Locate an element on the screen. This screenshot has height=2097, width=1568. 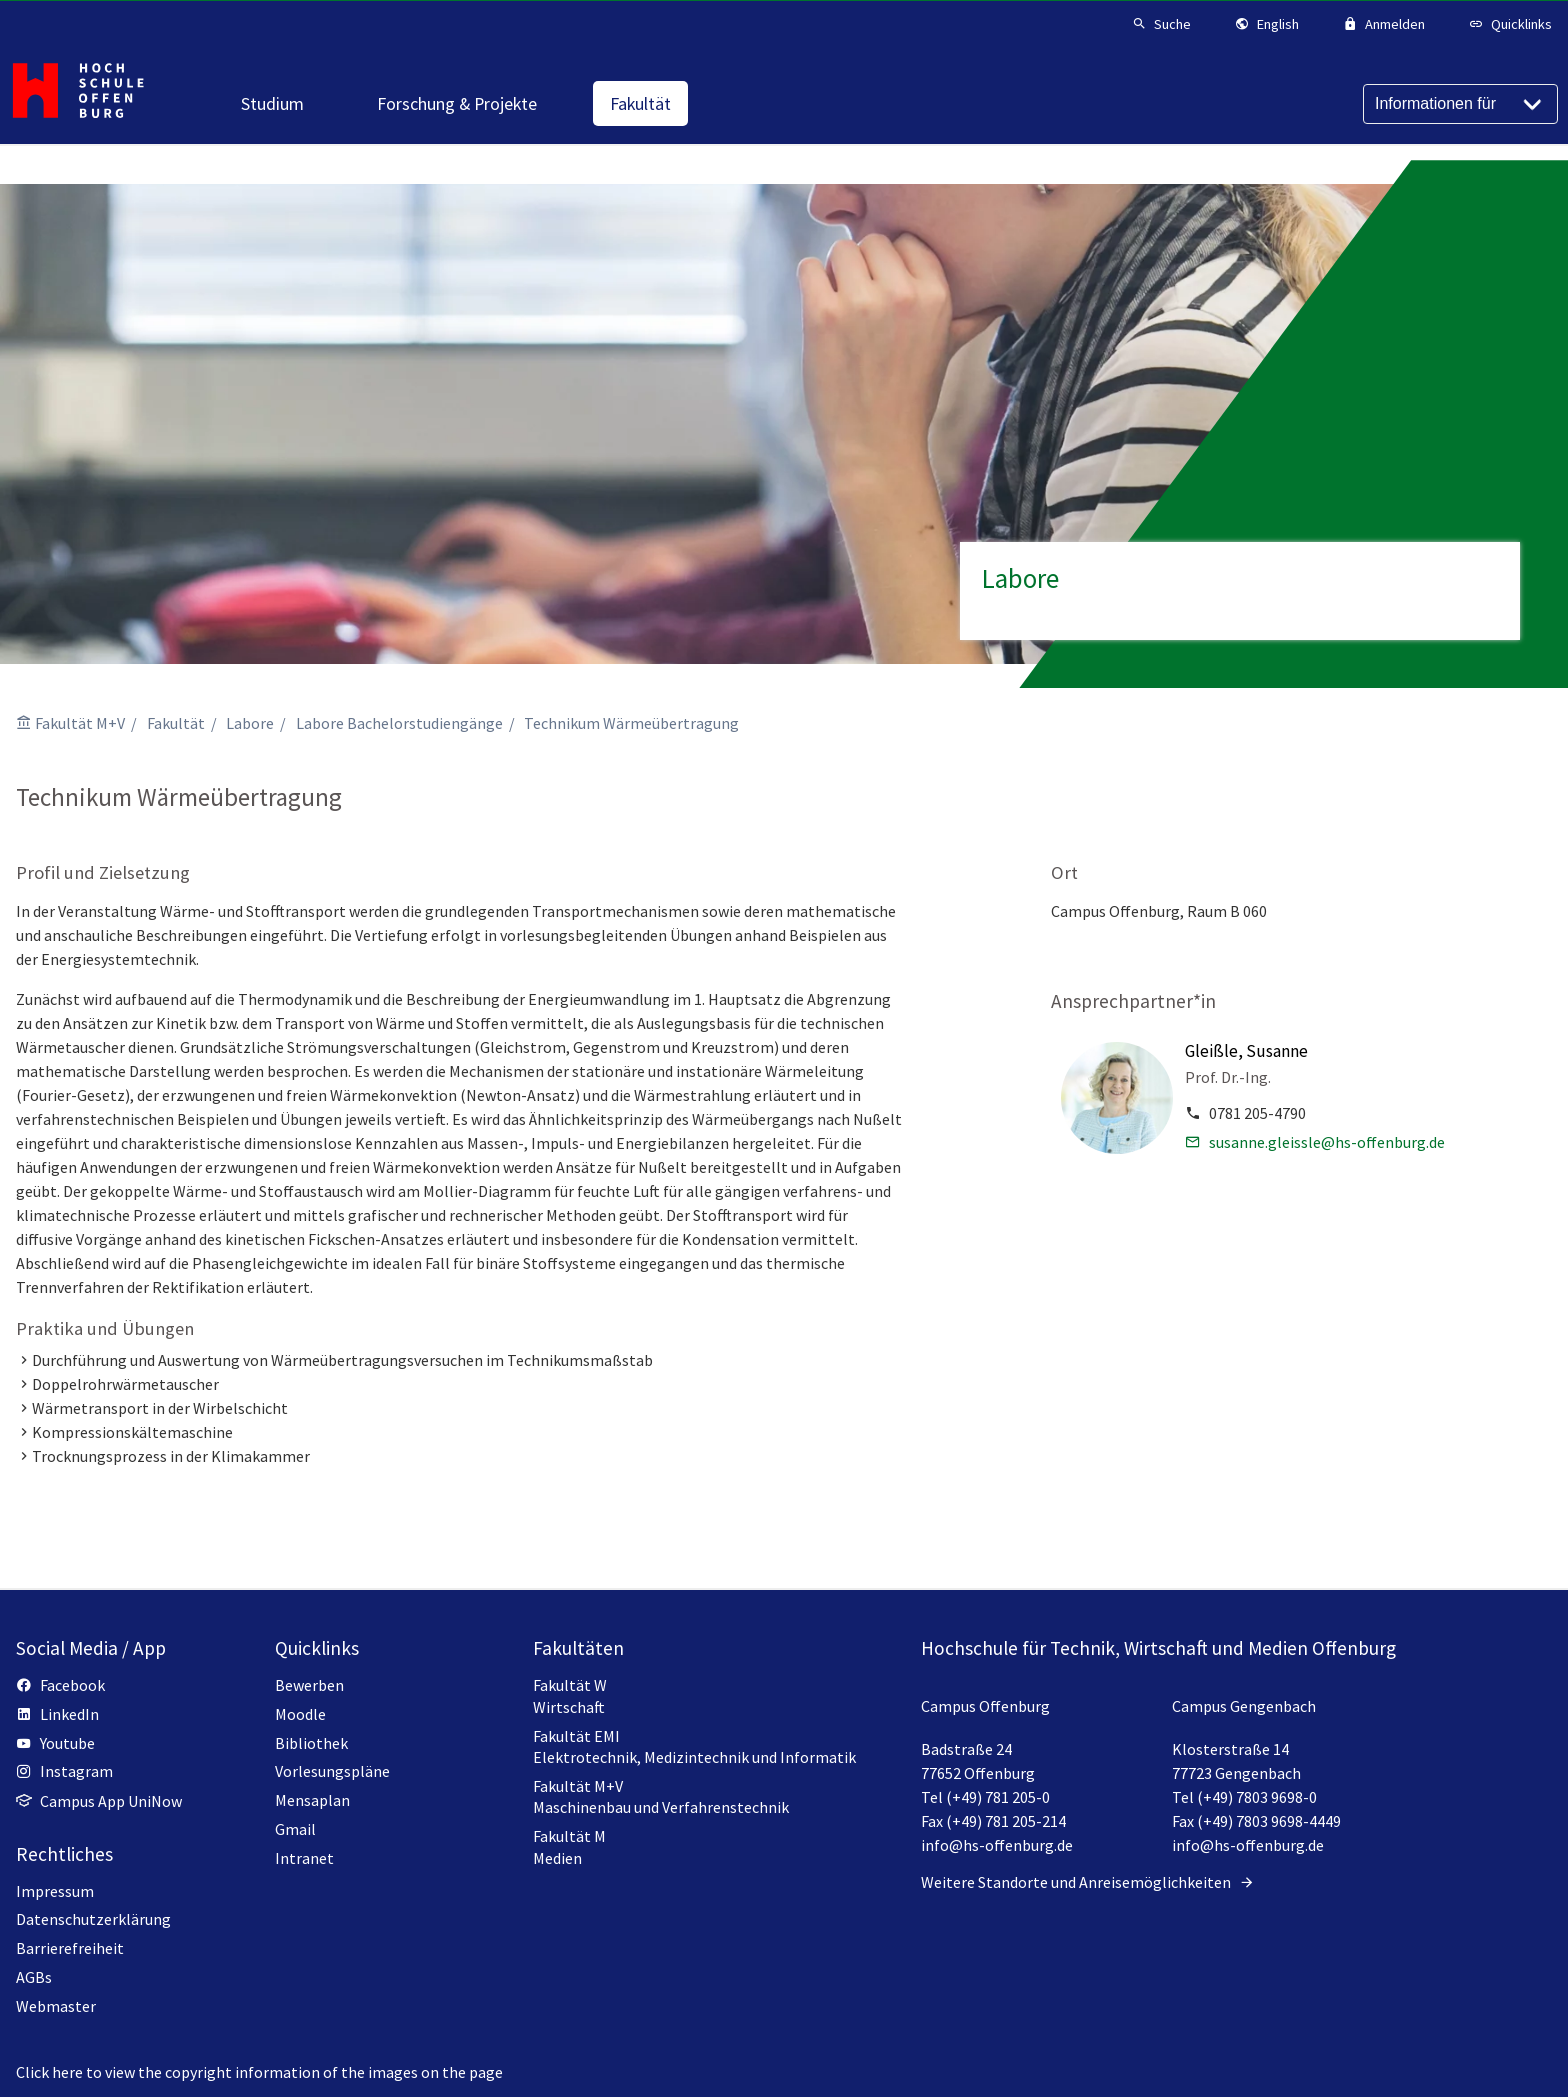
Fakultät M+V is located at coordinates (80, 723).